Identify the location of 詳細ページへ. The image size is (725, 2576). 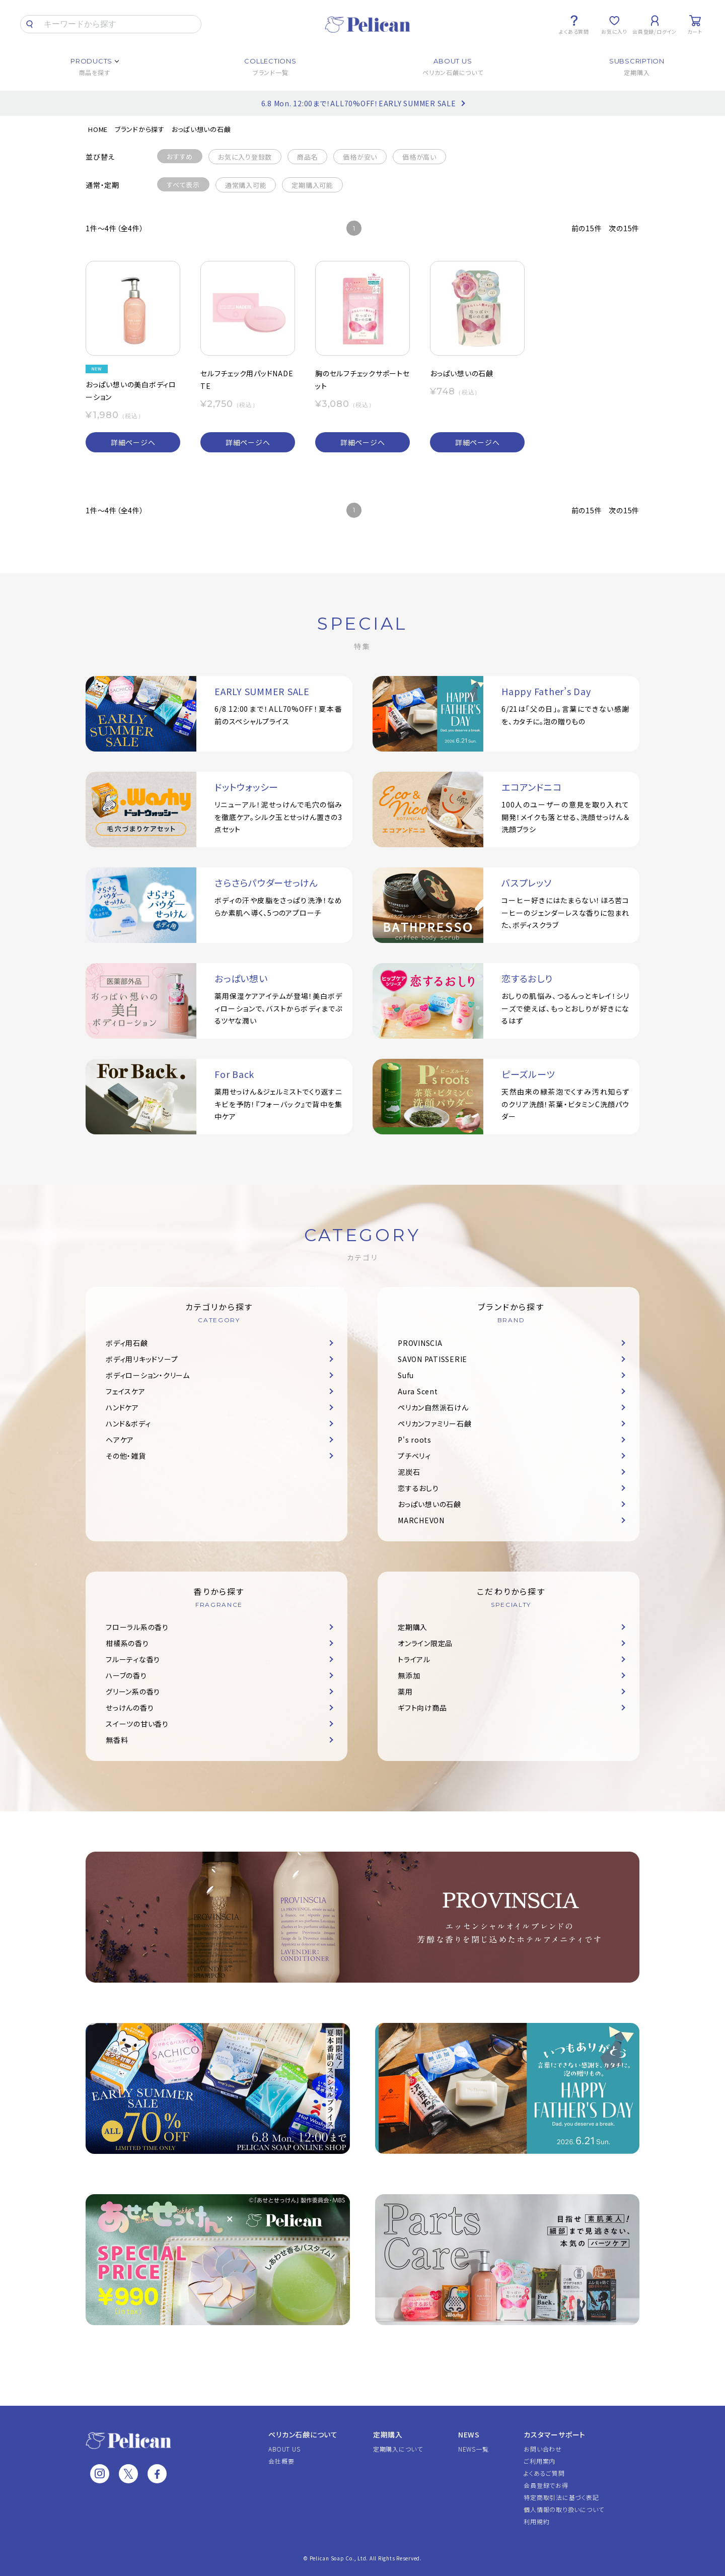
(133, 442).